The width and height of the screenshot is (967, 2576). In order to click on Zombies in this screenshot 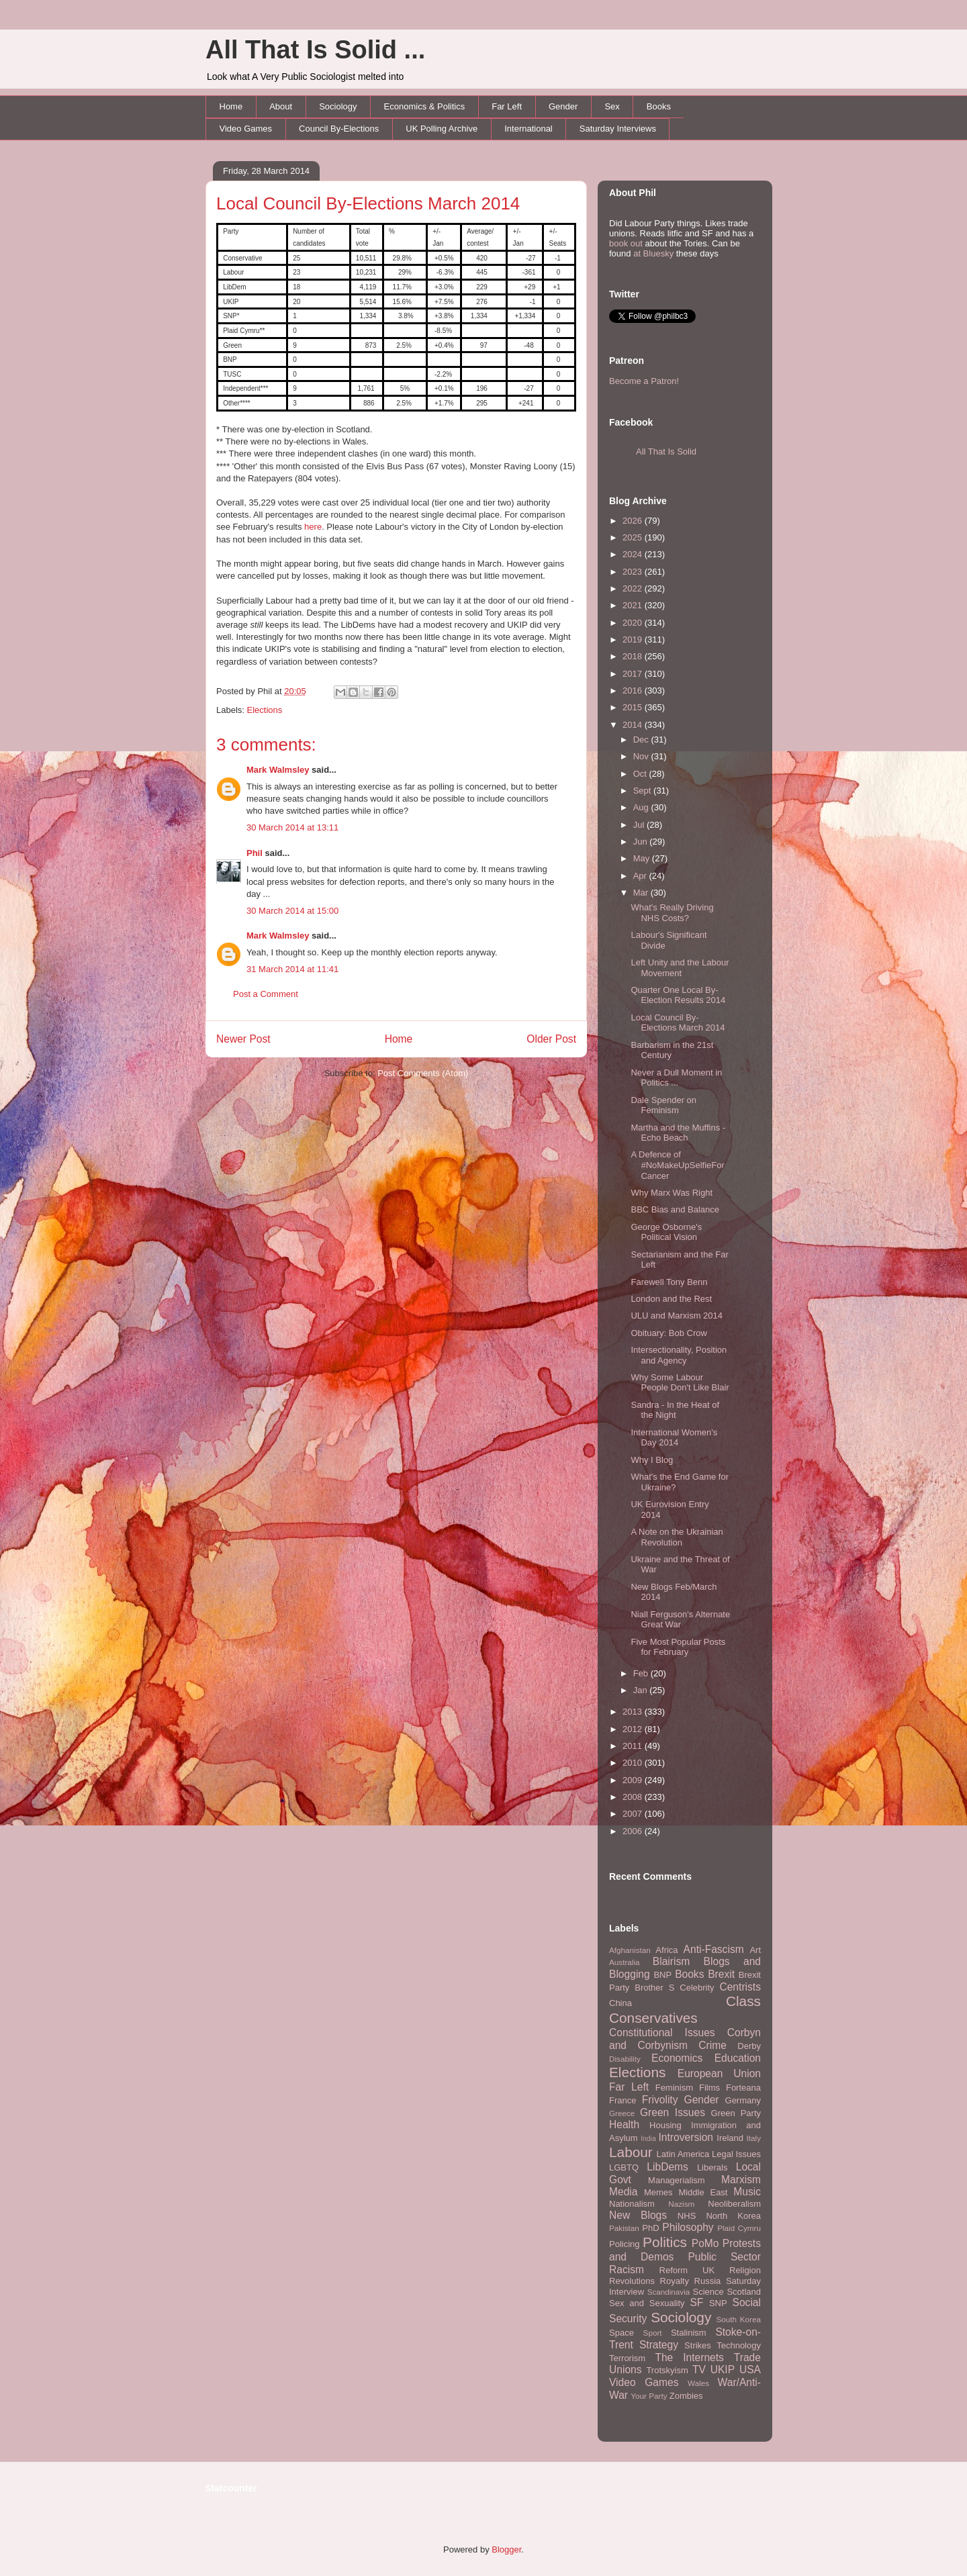, I will do `click(686, 2396)`.